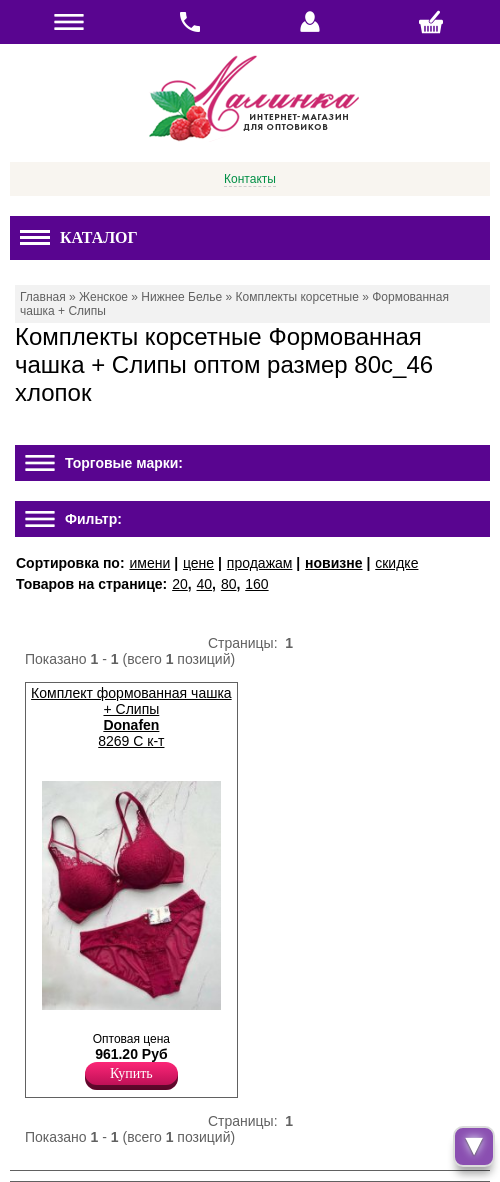  What do you see at coordinates (198, 563) in the screenshot?
I see `цене` at bounding box center [198, 563].